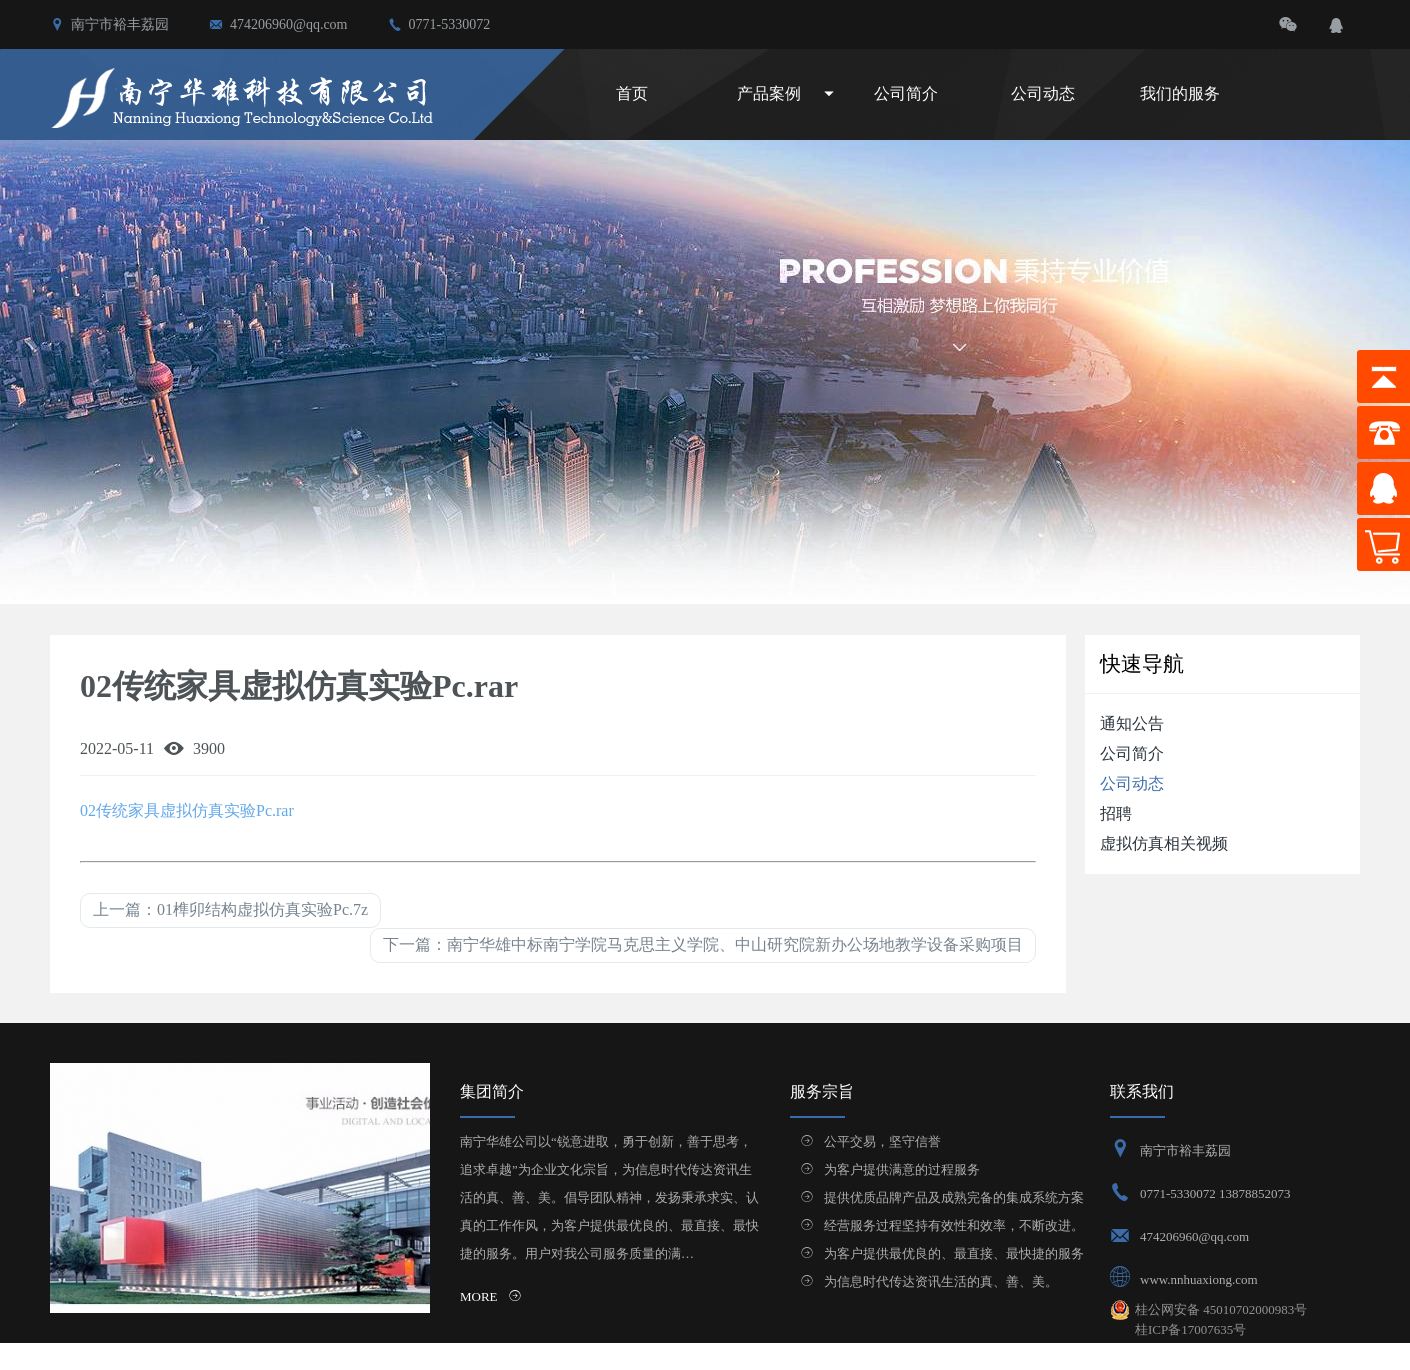 The height and width of the screenshot is (1370, 1410). What do you see at coordinates (882, 1141) in the screenshot?
I see `公平交易，坚守信誉` at bounding box center [882, 1141].